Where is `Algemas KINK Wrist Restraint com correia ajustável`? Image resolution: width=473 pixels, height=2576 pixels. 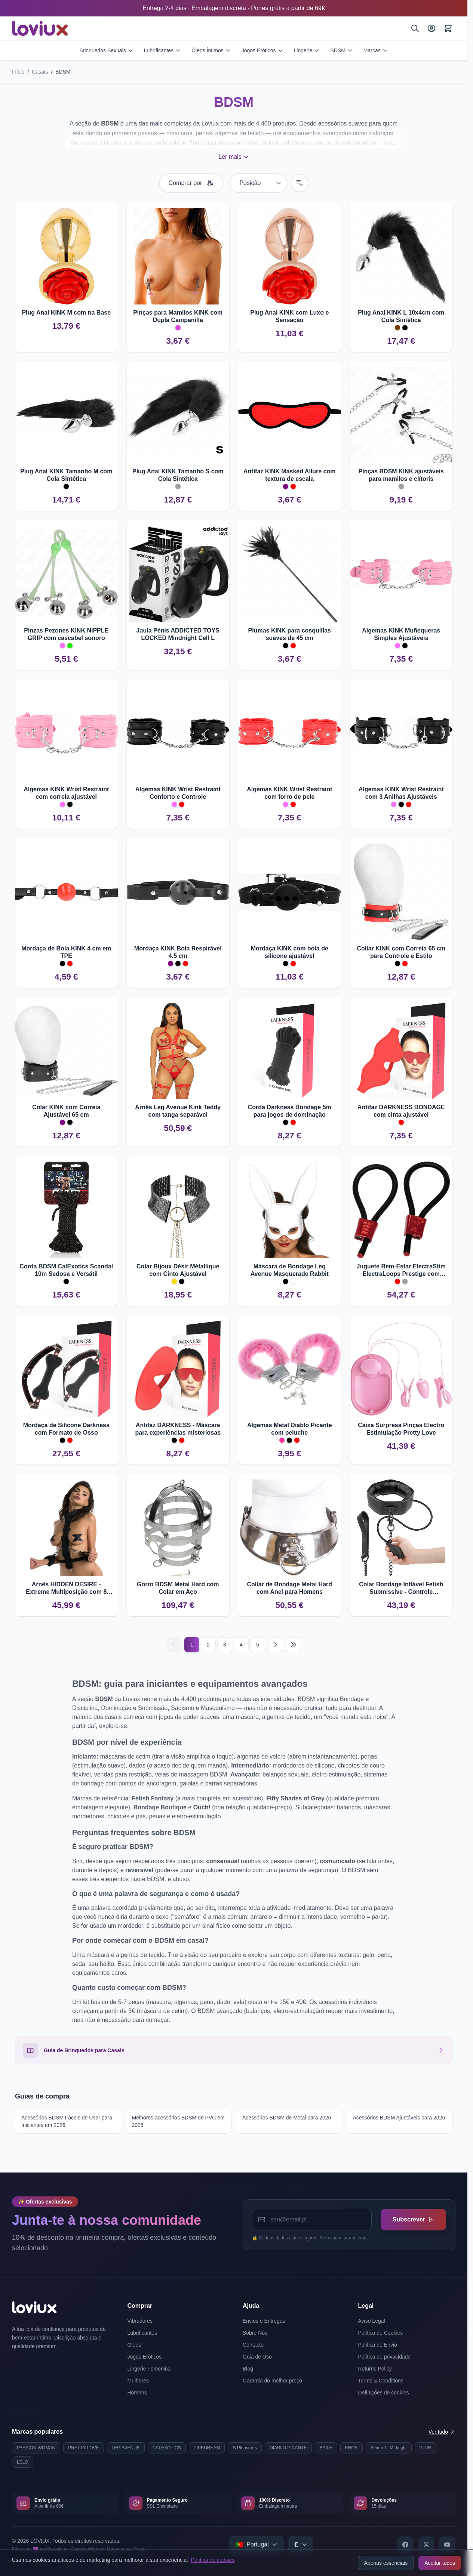
Algemas KINK Wrist Restraint com correia ajustável is located at coordinates (66, 793).